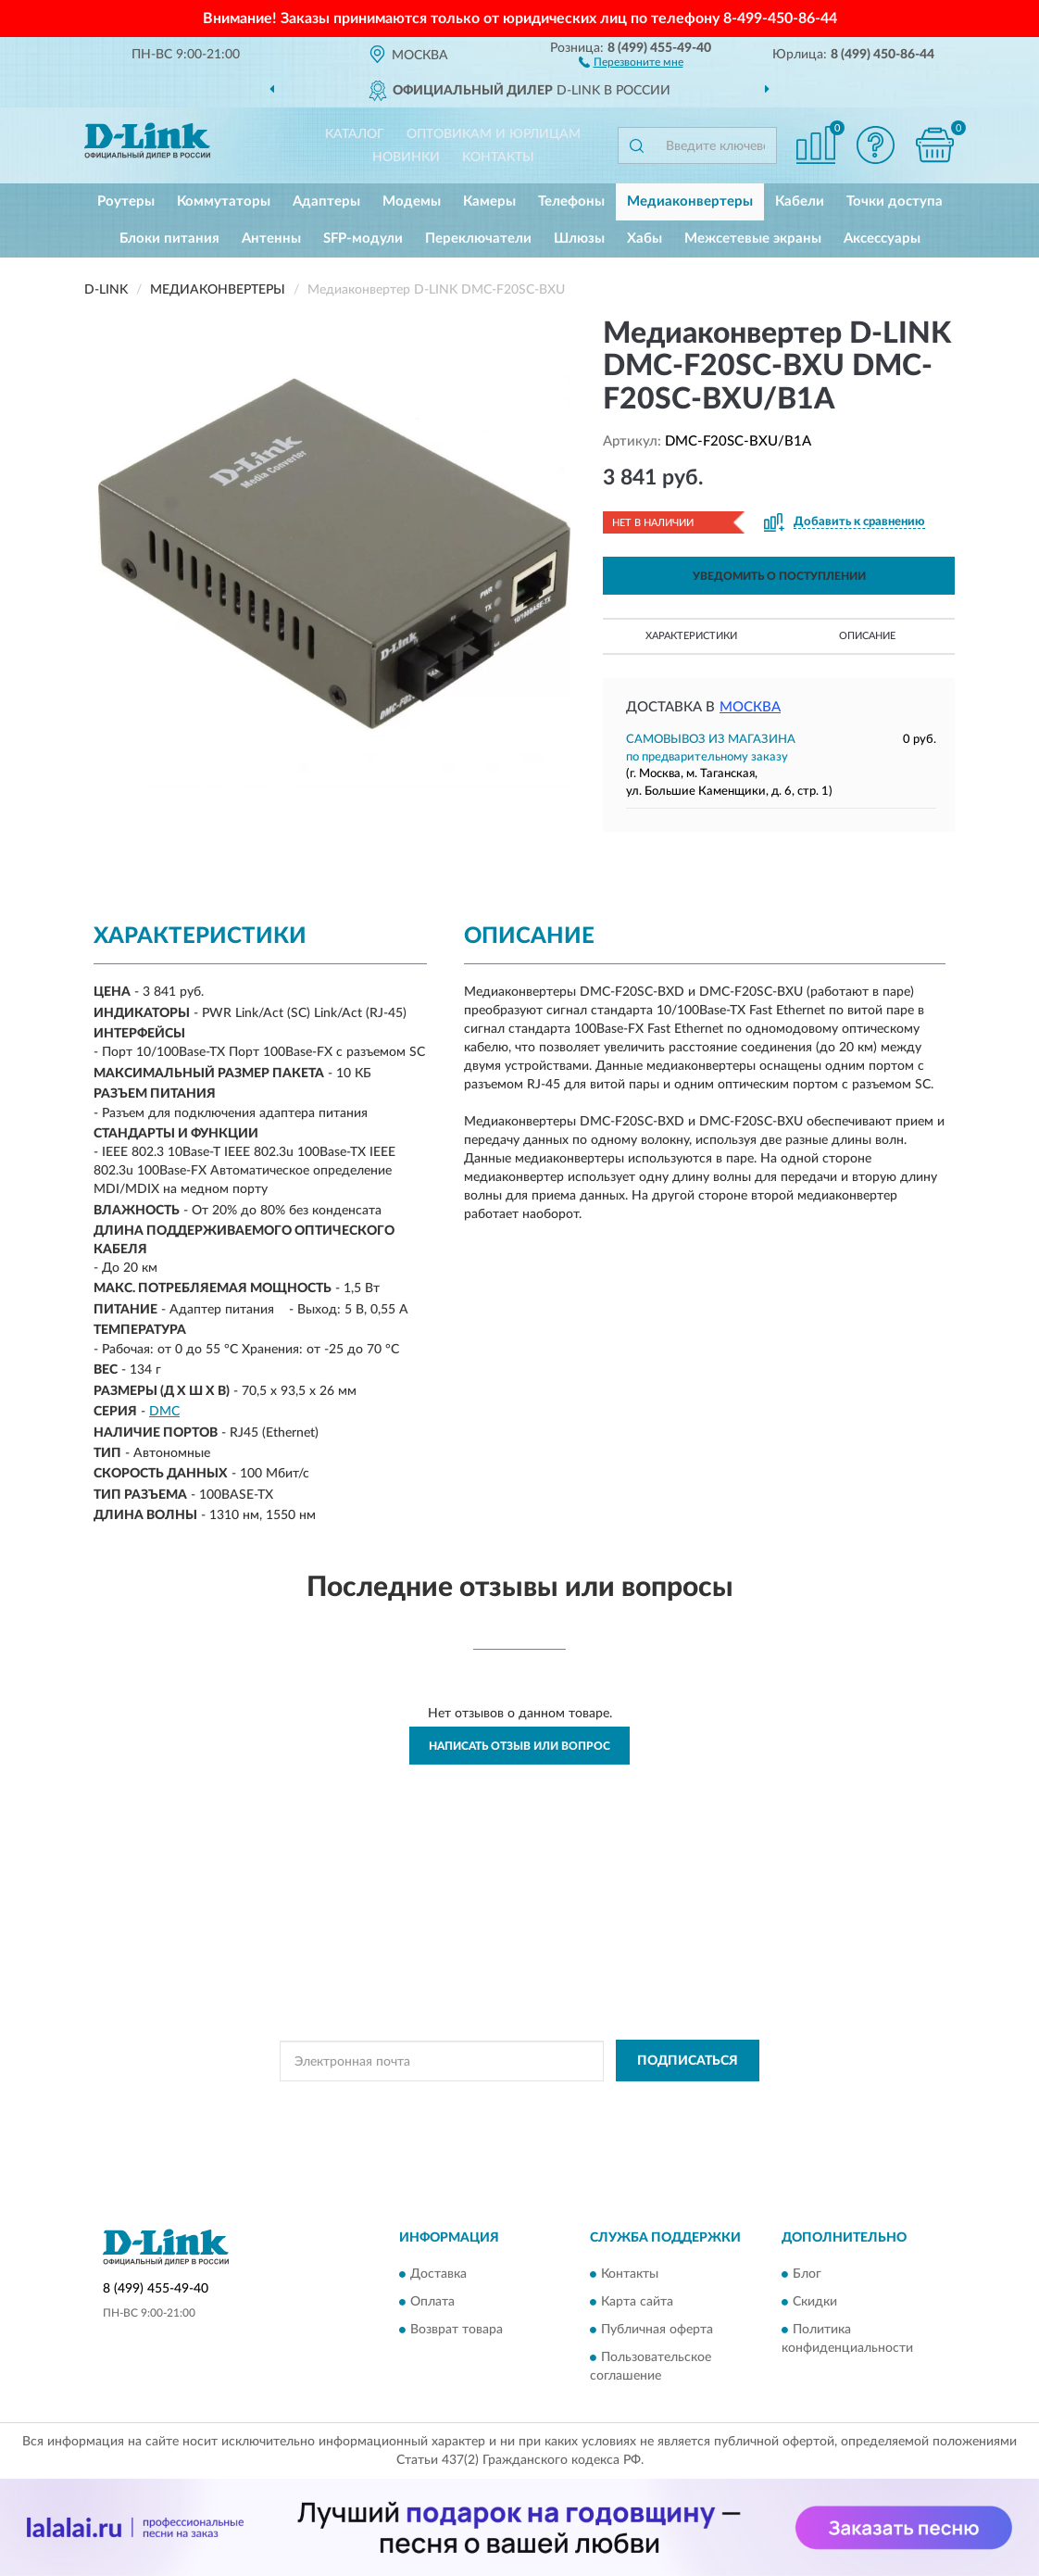 This screenshot has width=1039, height=2576. Describe the element at coordinates (687, 2061) in the screenshot. I see `ПОДПИСАТЬСЯ [button]` at that location.